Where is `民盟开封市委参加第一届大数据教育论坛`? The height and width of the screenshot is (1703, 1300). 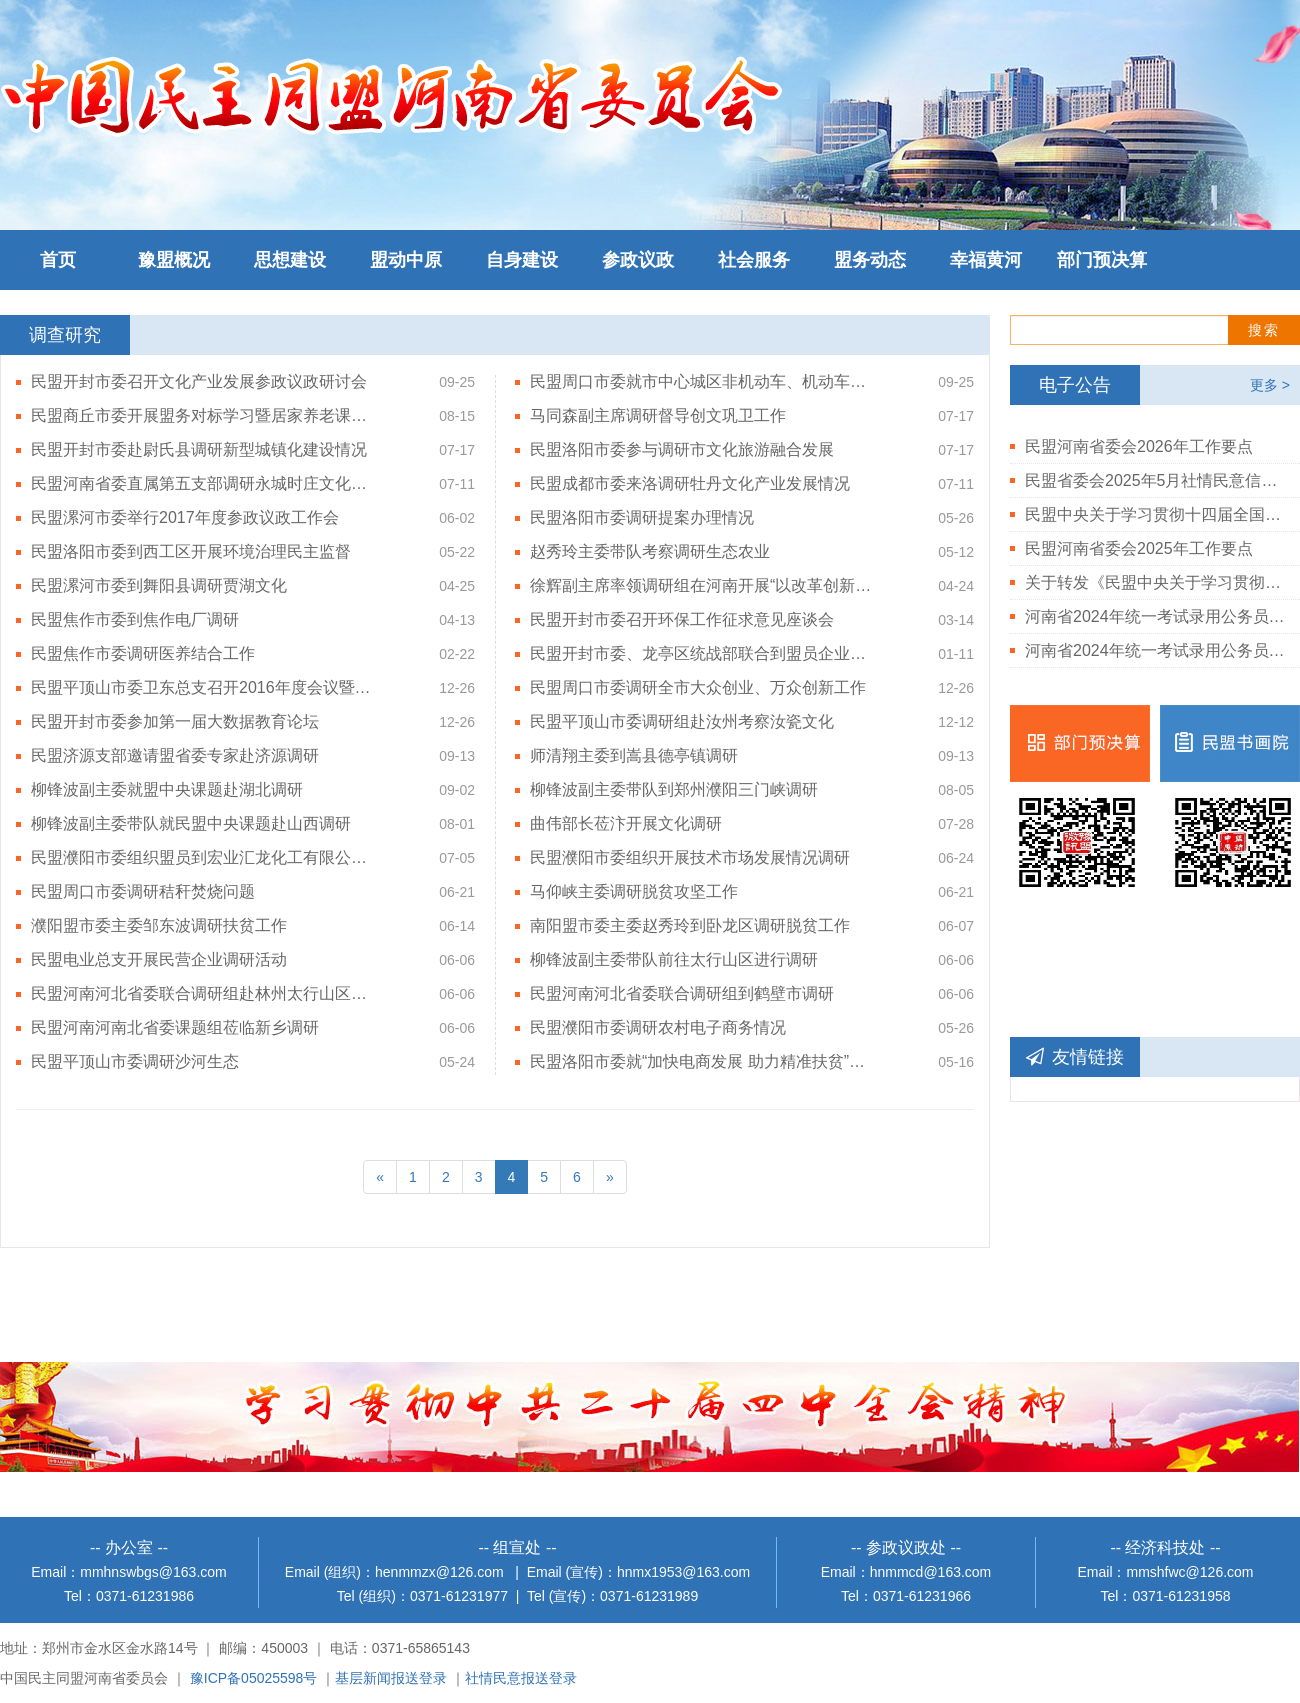
民盟开封市委参加第一届大数据教育论坛 is located at coordinates (175, 721).